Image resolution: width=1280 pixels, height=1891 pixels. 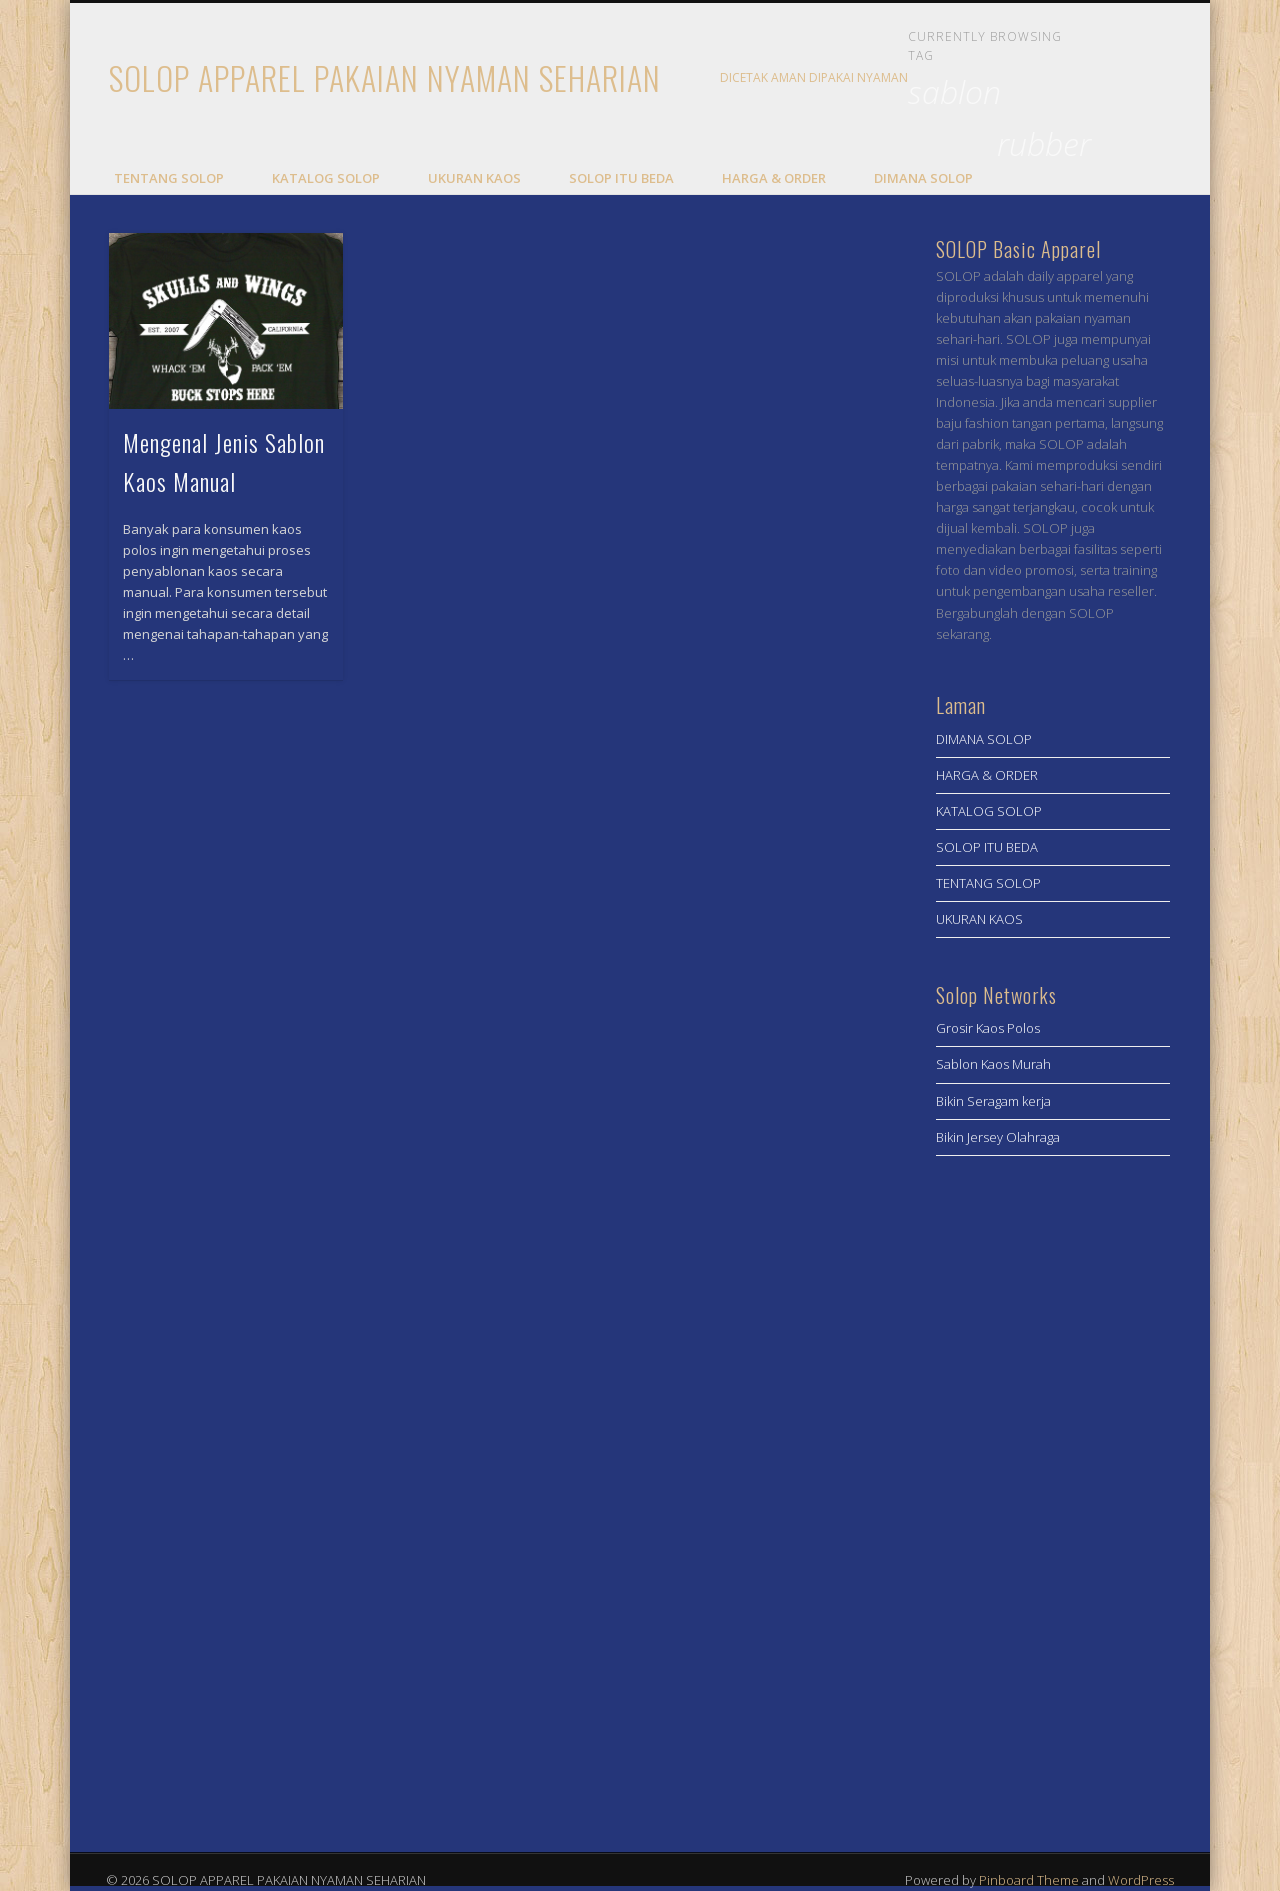 What do you see at coordinates (1141, 1880) in the screenshot?
I see `WordPress` at bounding box center [1141, 1880].